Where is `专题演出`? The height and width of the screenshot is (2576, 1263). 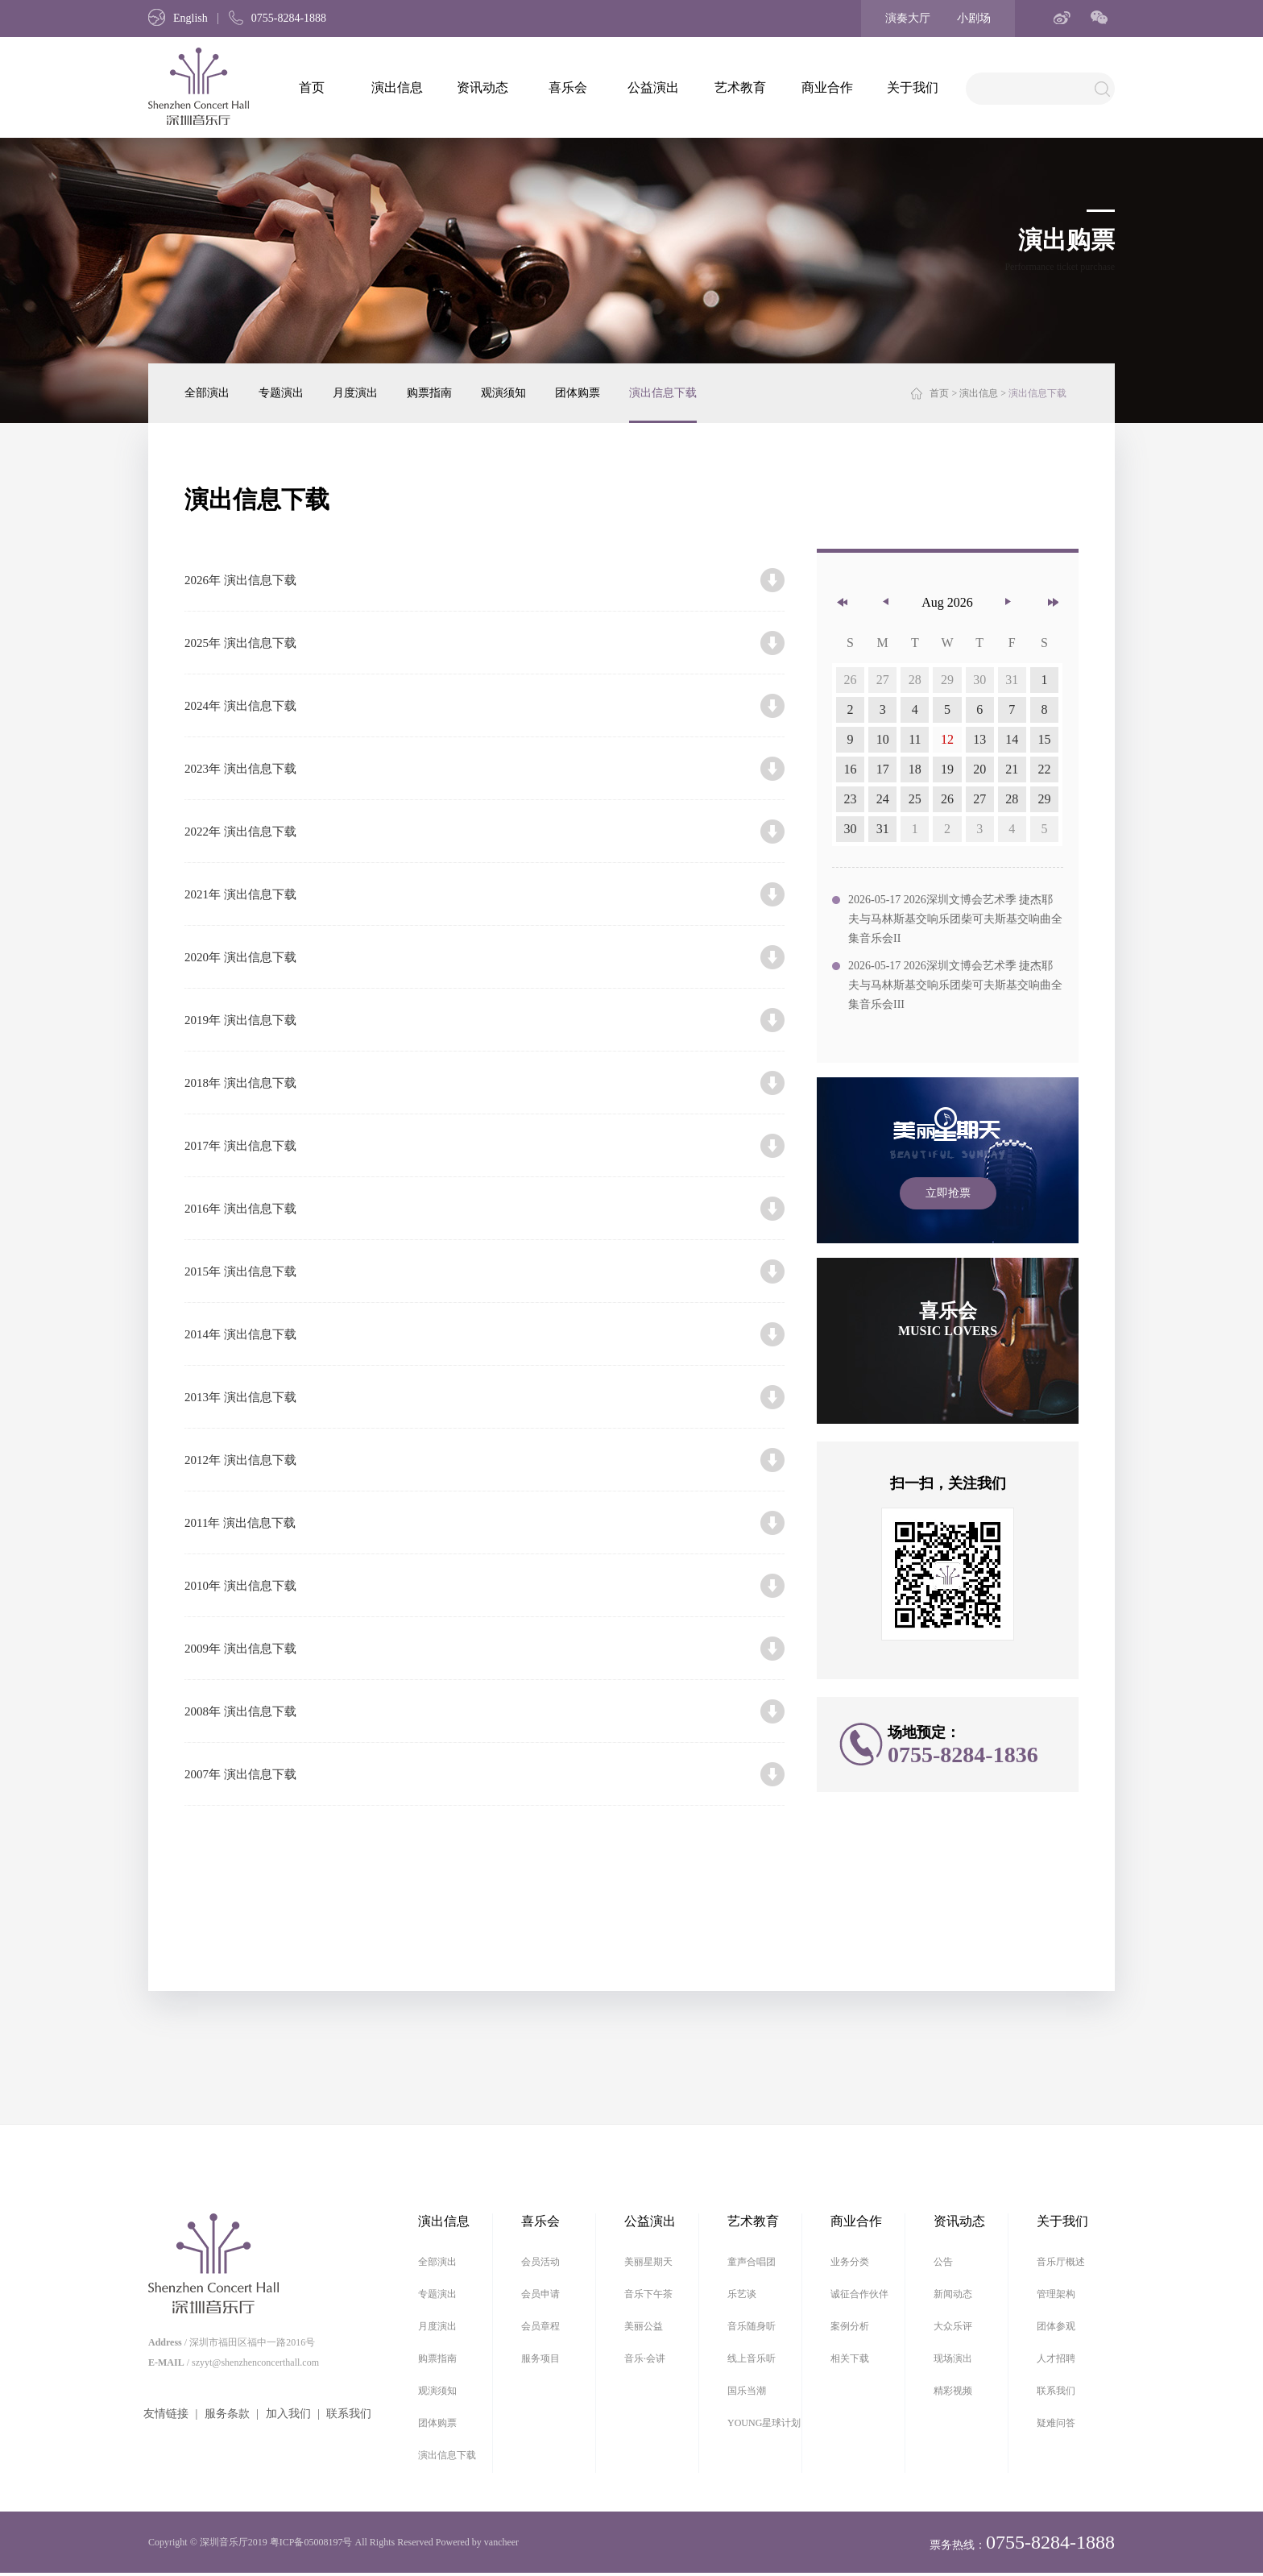
专题演出 is located at coordinates (281, 393).